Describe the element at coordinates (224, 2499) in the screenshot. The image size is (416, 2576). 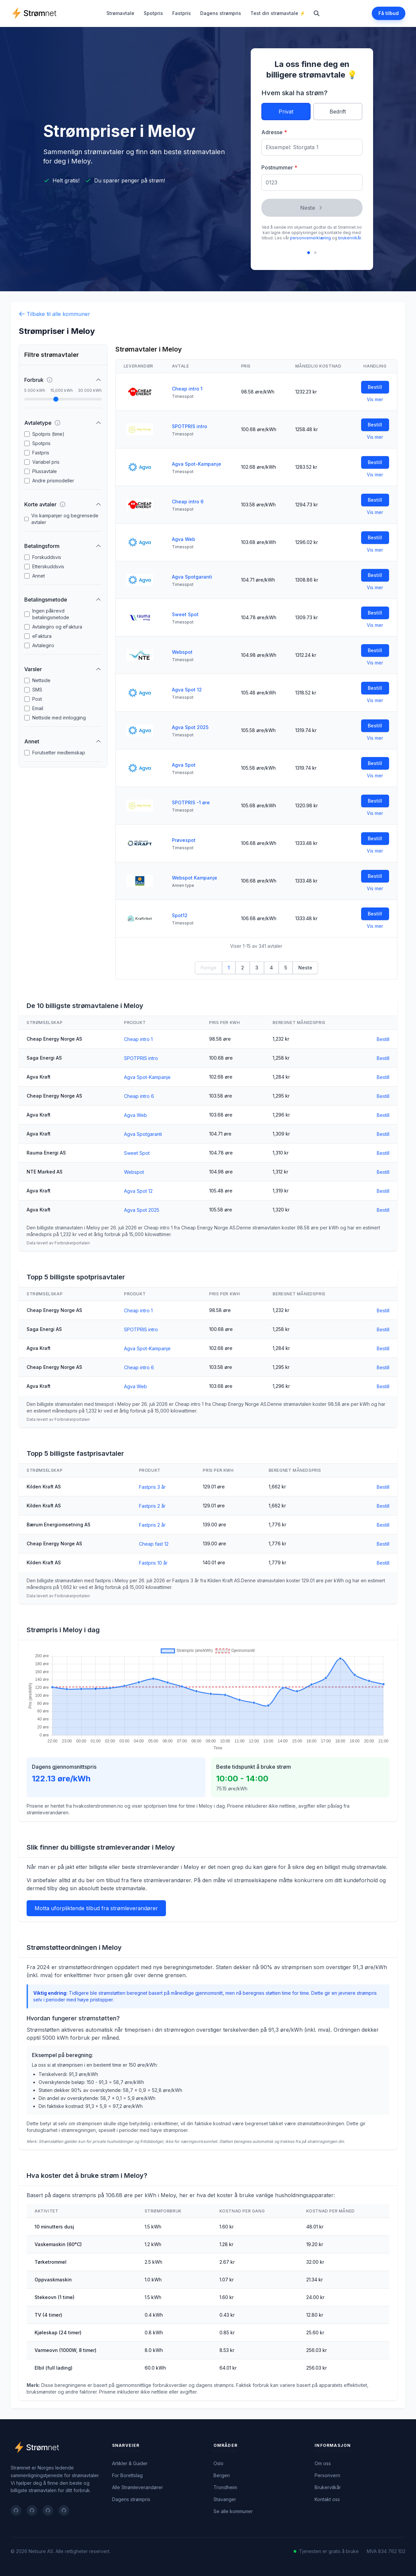
I see `Stavanger` at that location.